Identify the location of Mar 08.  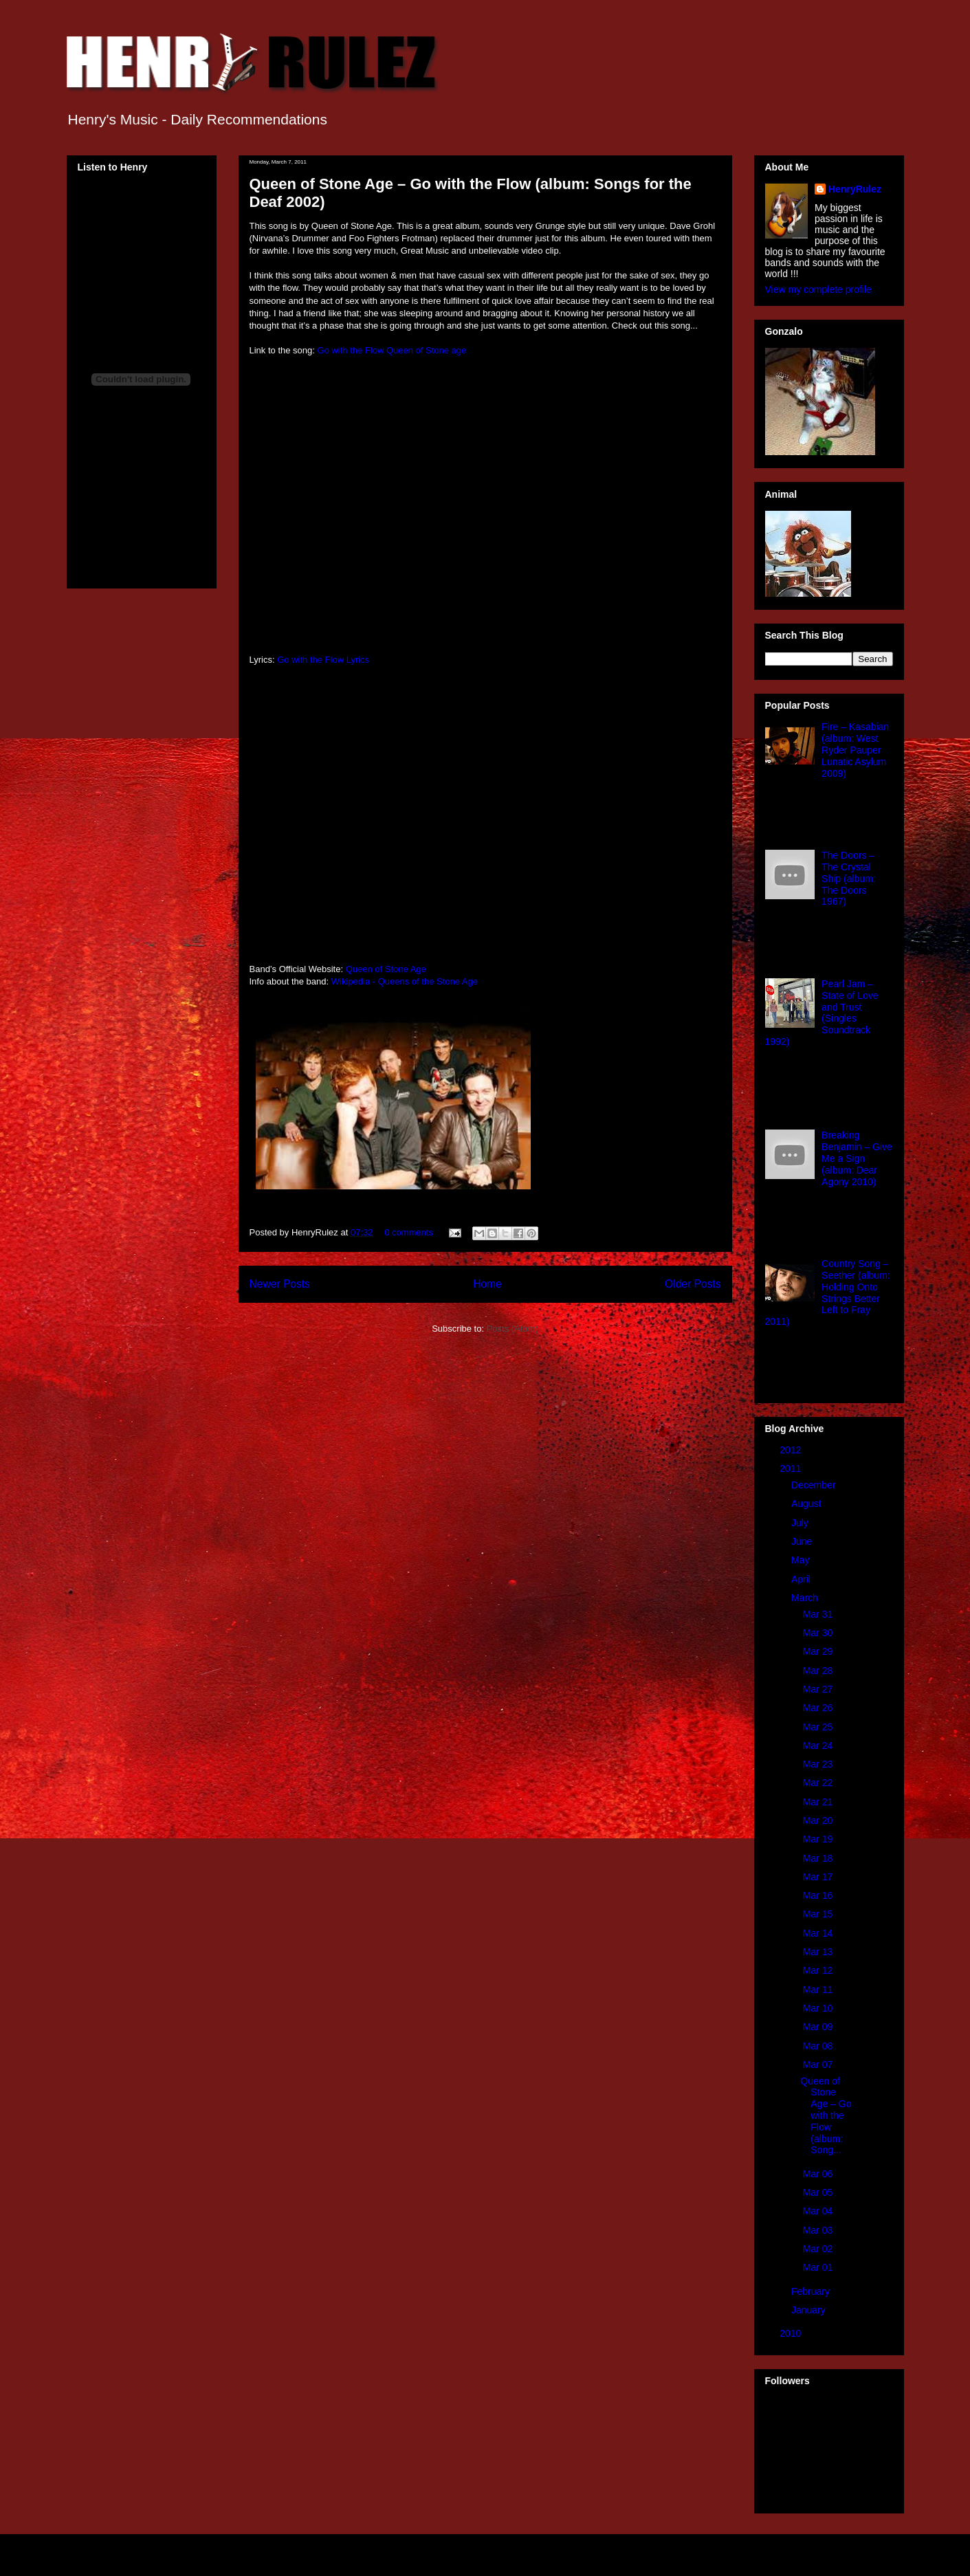
(819, 2045).